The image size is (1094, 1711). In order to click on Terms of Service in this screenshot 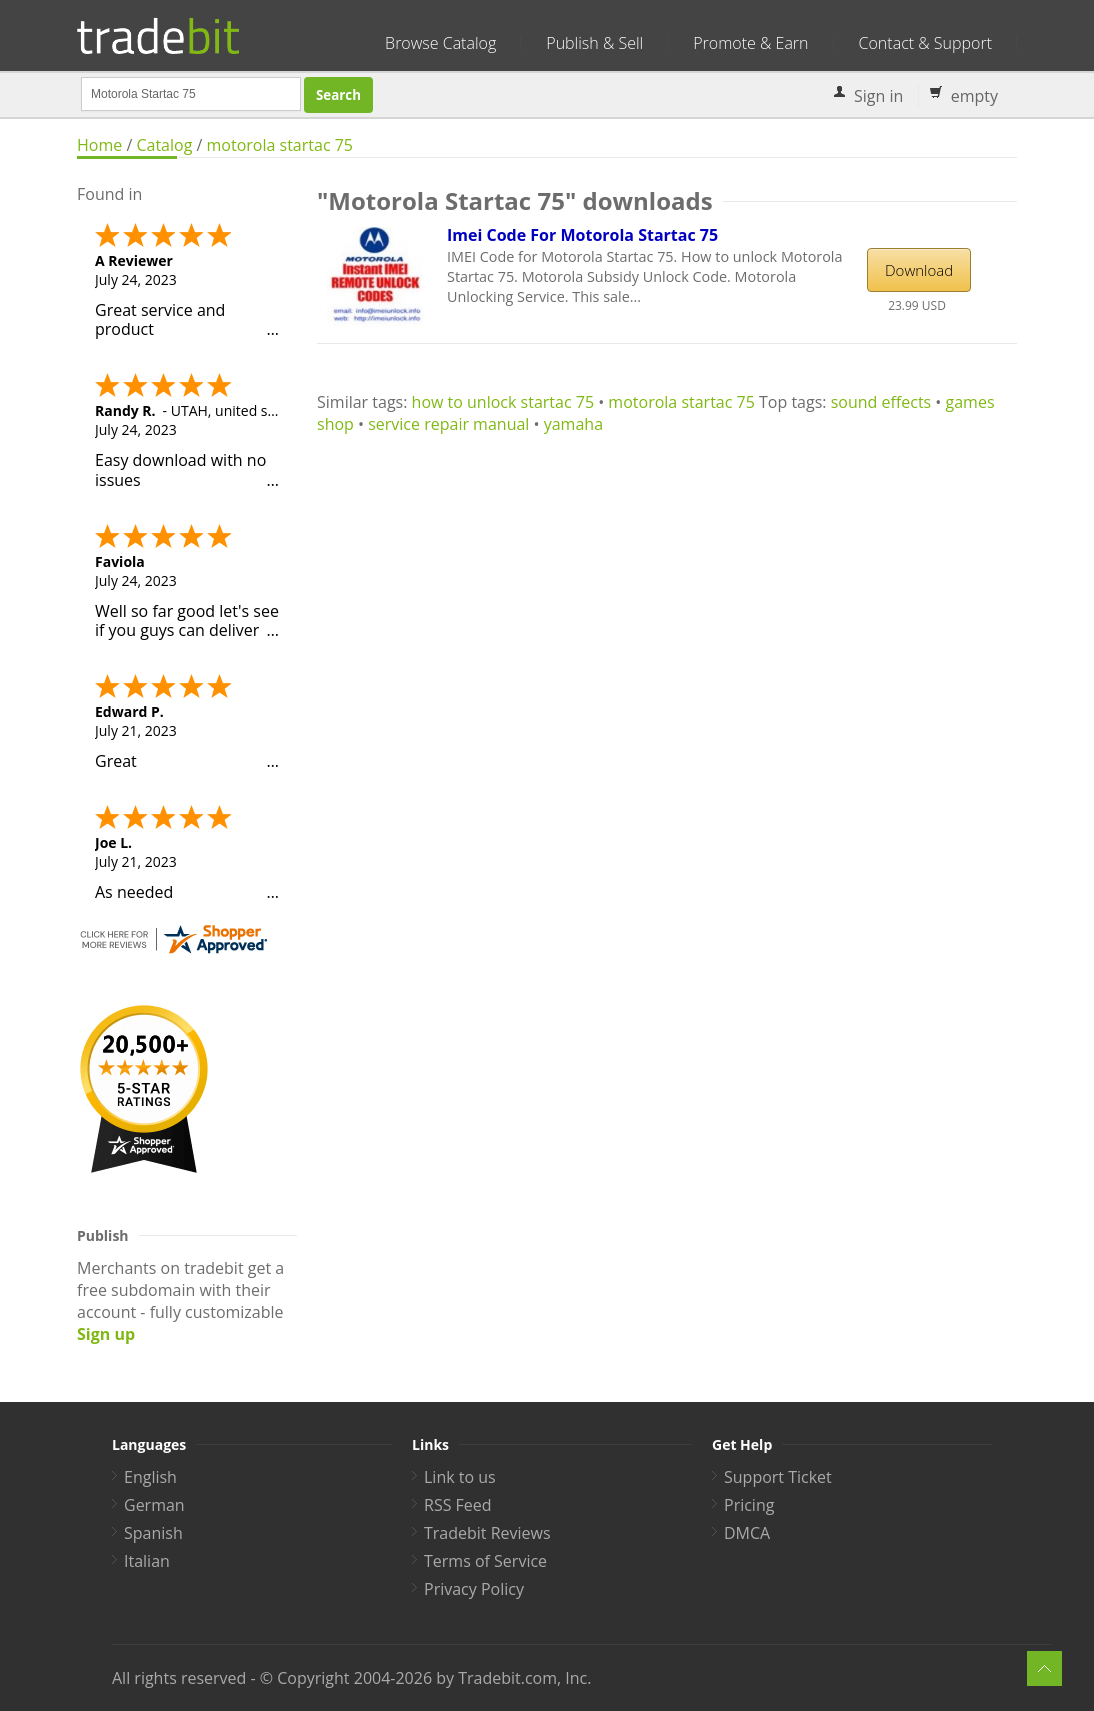, I will do `click(485, 1561)`.